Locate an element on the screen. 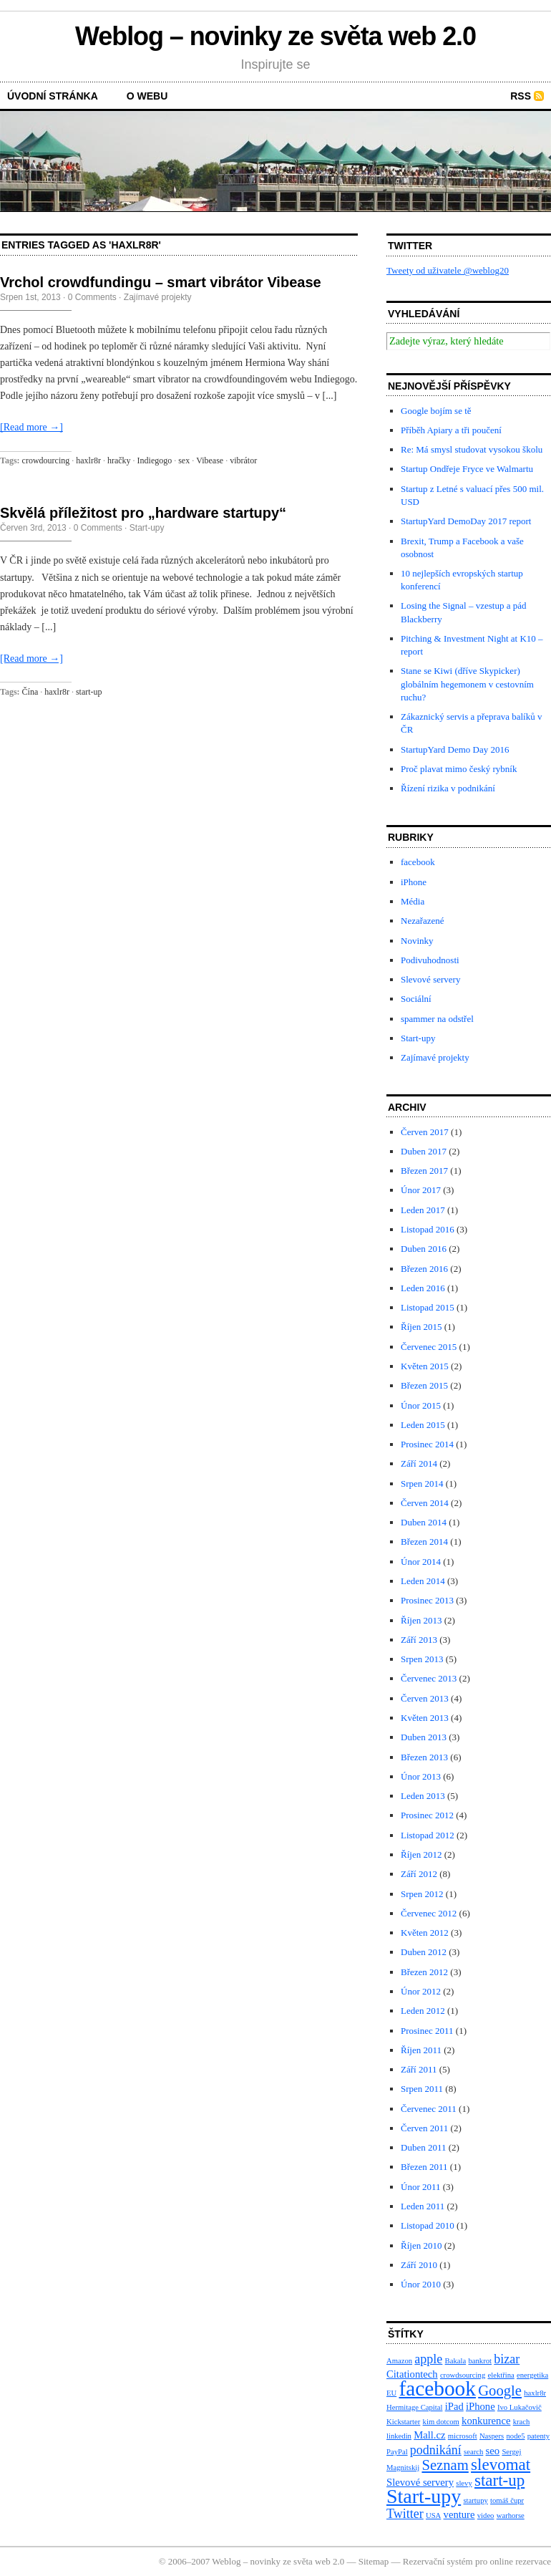 This screenshot has height=2576, width=551. Skvělá příležitost pro „hardware startupy“ is located at coordinates (143, 513).